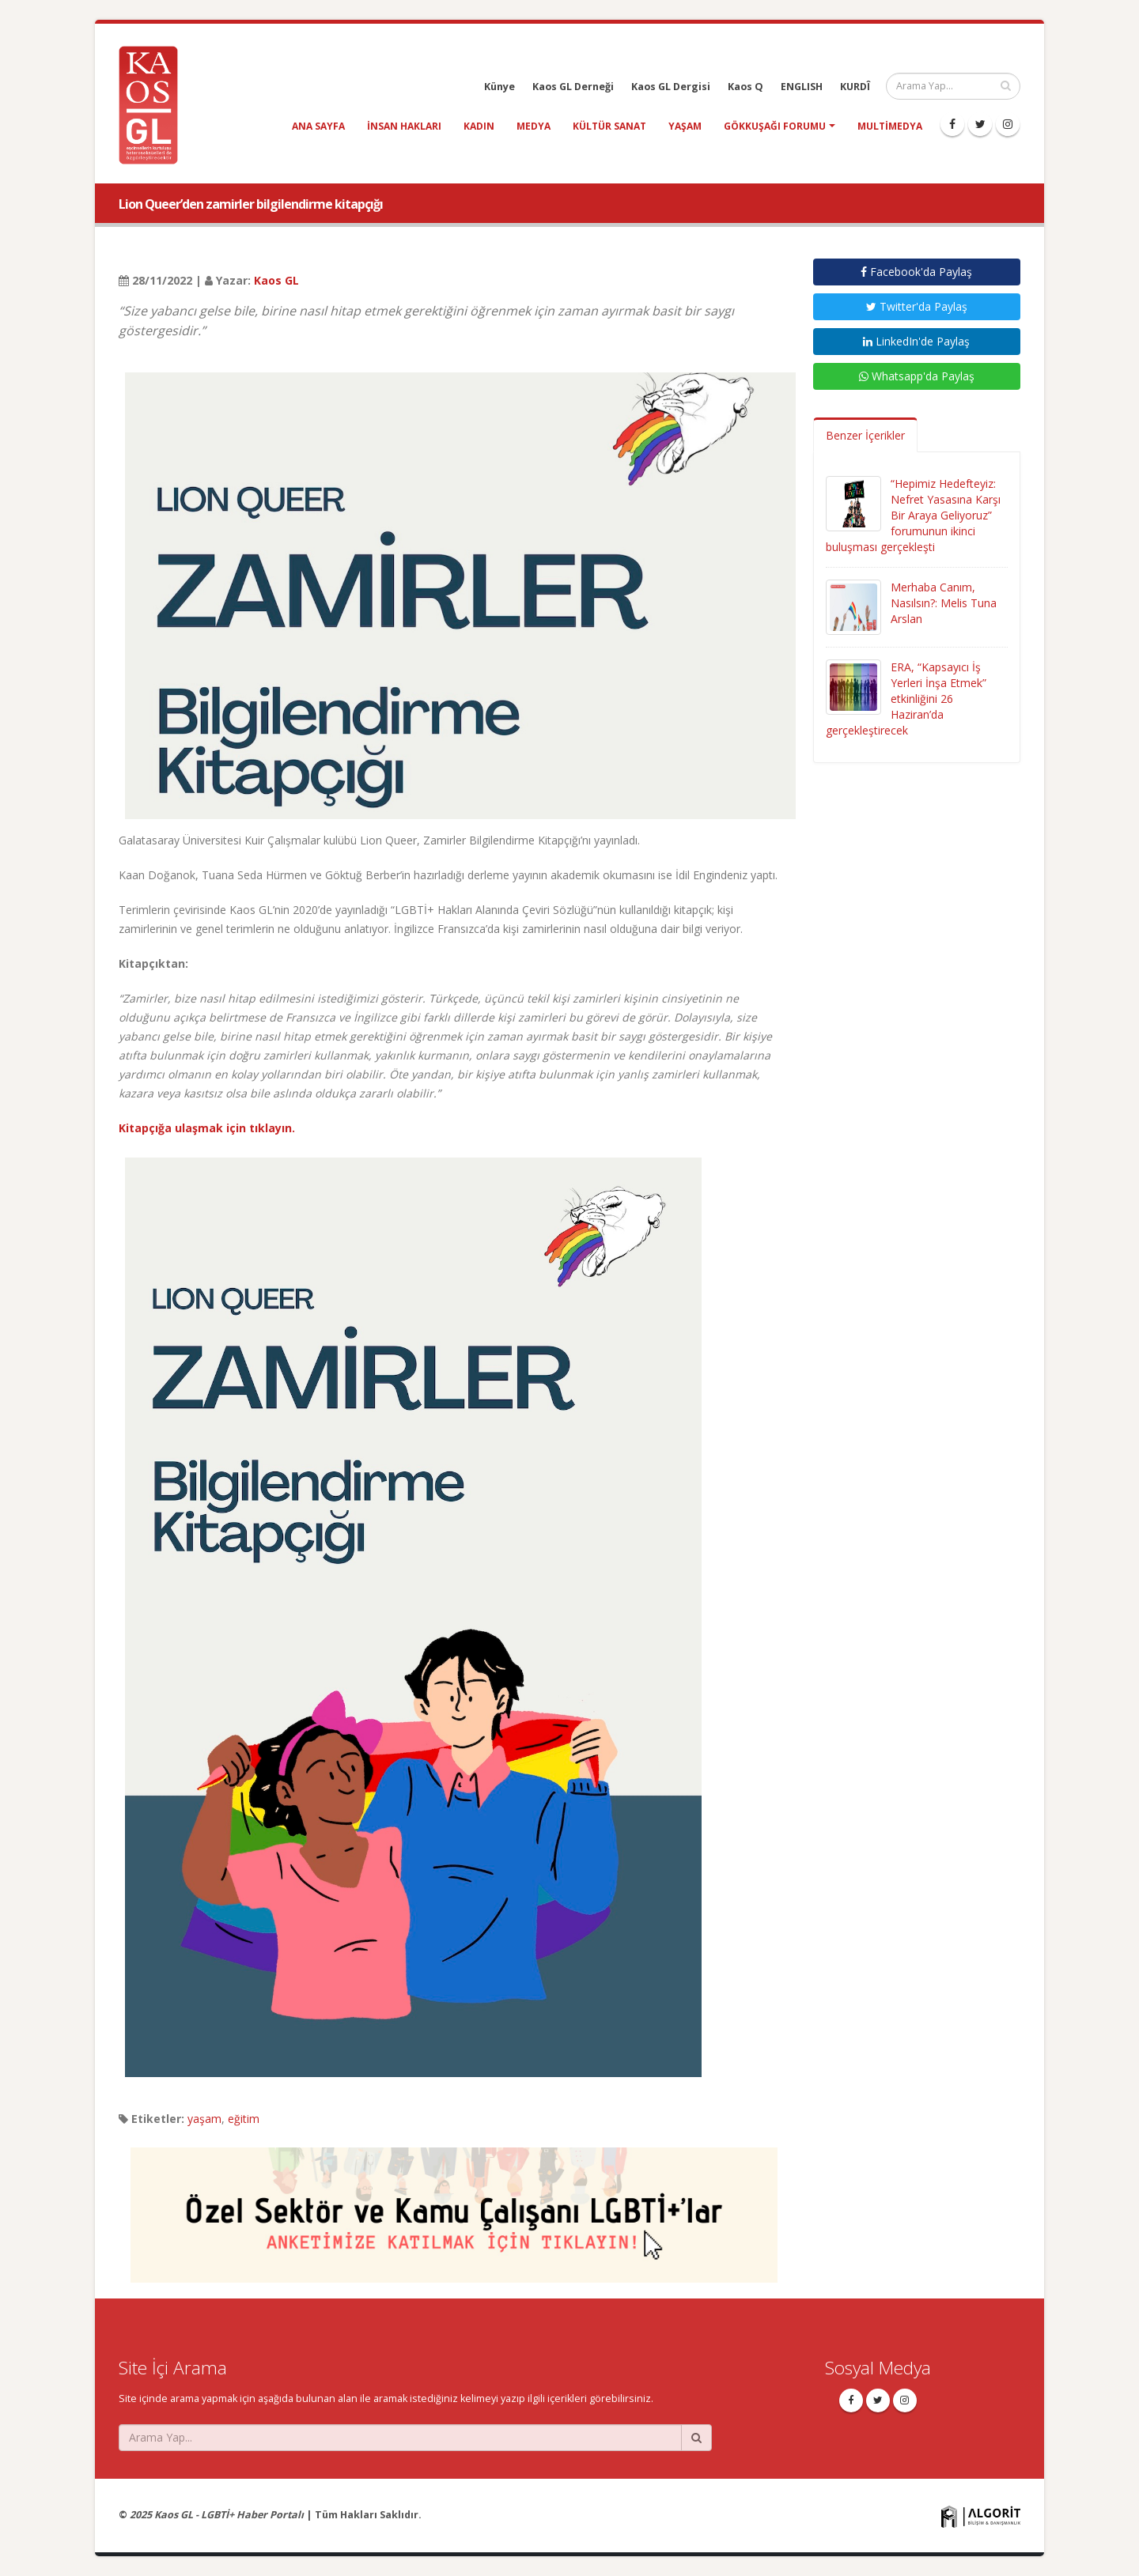 The width and height of the screenshot is (1139, 2576). Describe the element at coordinates (534, 126) in the screenshot. I see `medya` at that location.